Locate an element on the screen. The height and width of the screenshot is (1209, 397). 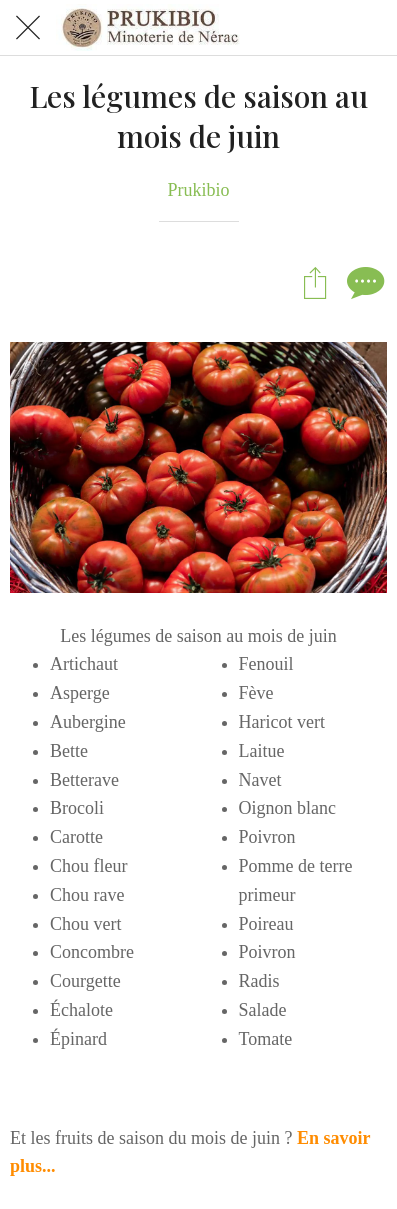
[Fermer] is located at coordinates (28, 28).